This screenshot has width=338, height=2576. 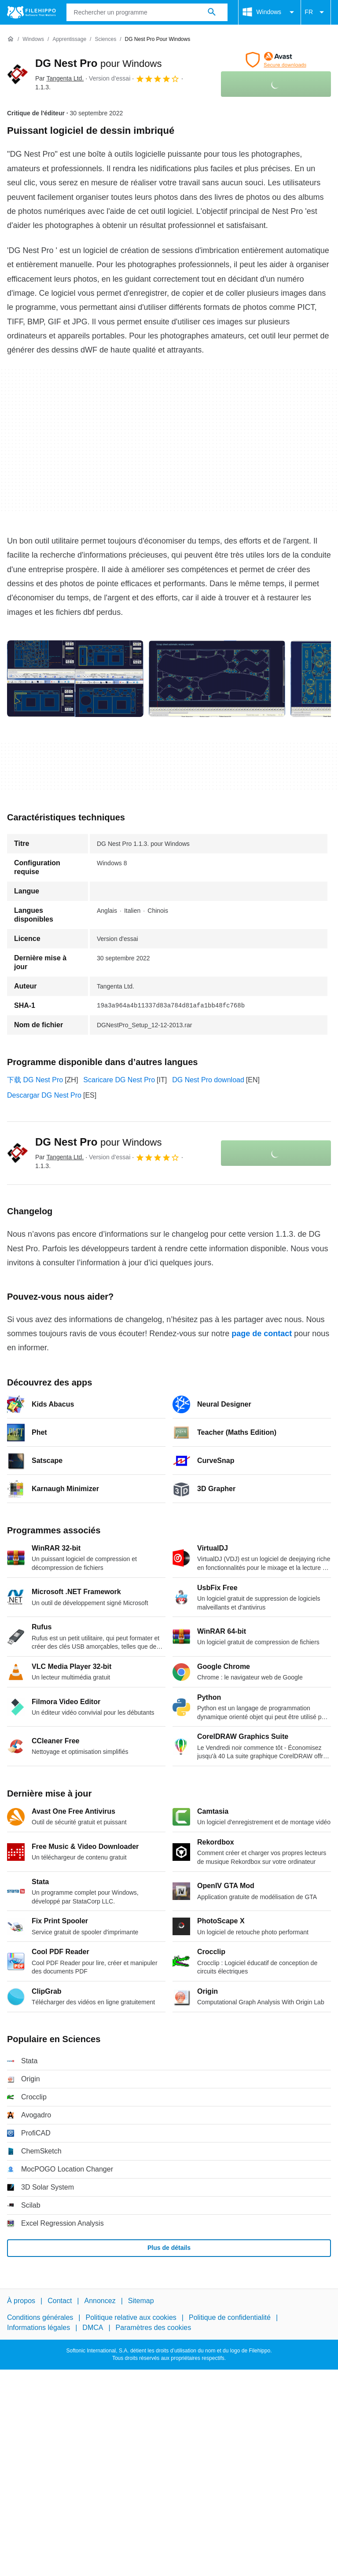 I want to click on Par, so click(x=59, y=78).